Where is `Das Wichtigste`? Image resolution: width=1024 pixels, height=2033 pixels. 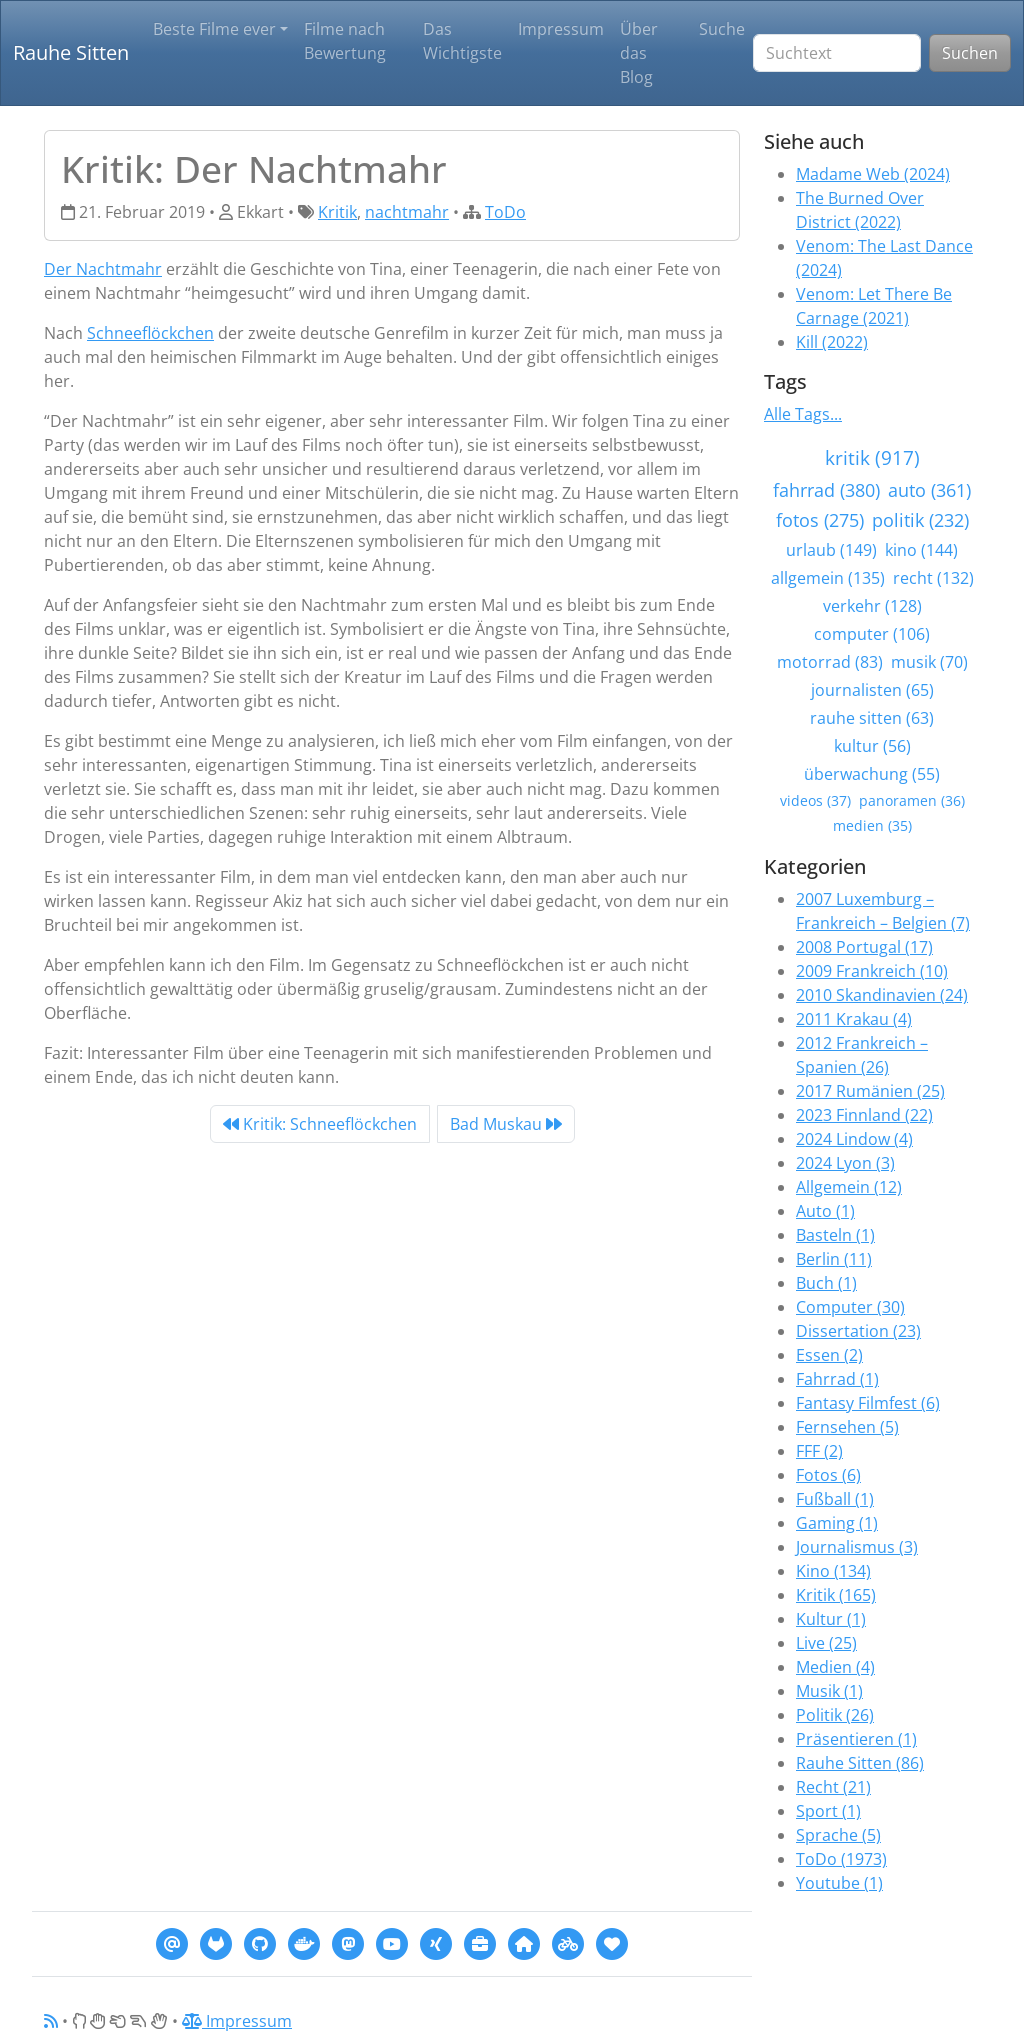 Das Wichtigste is located at coordinates (462, 41).